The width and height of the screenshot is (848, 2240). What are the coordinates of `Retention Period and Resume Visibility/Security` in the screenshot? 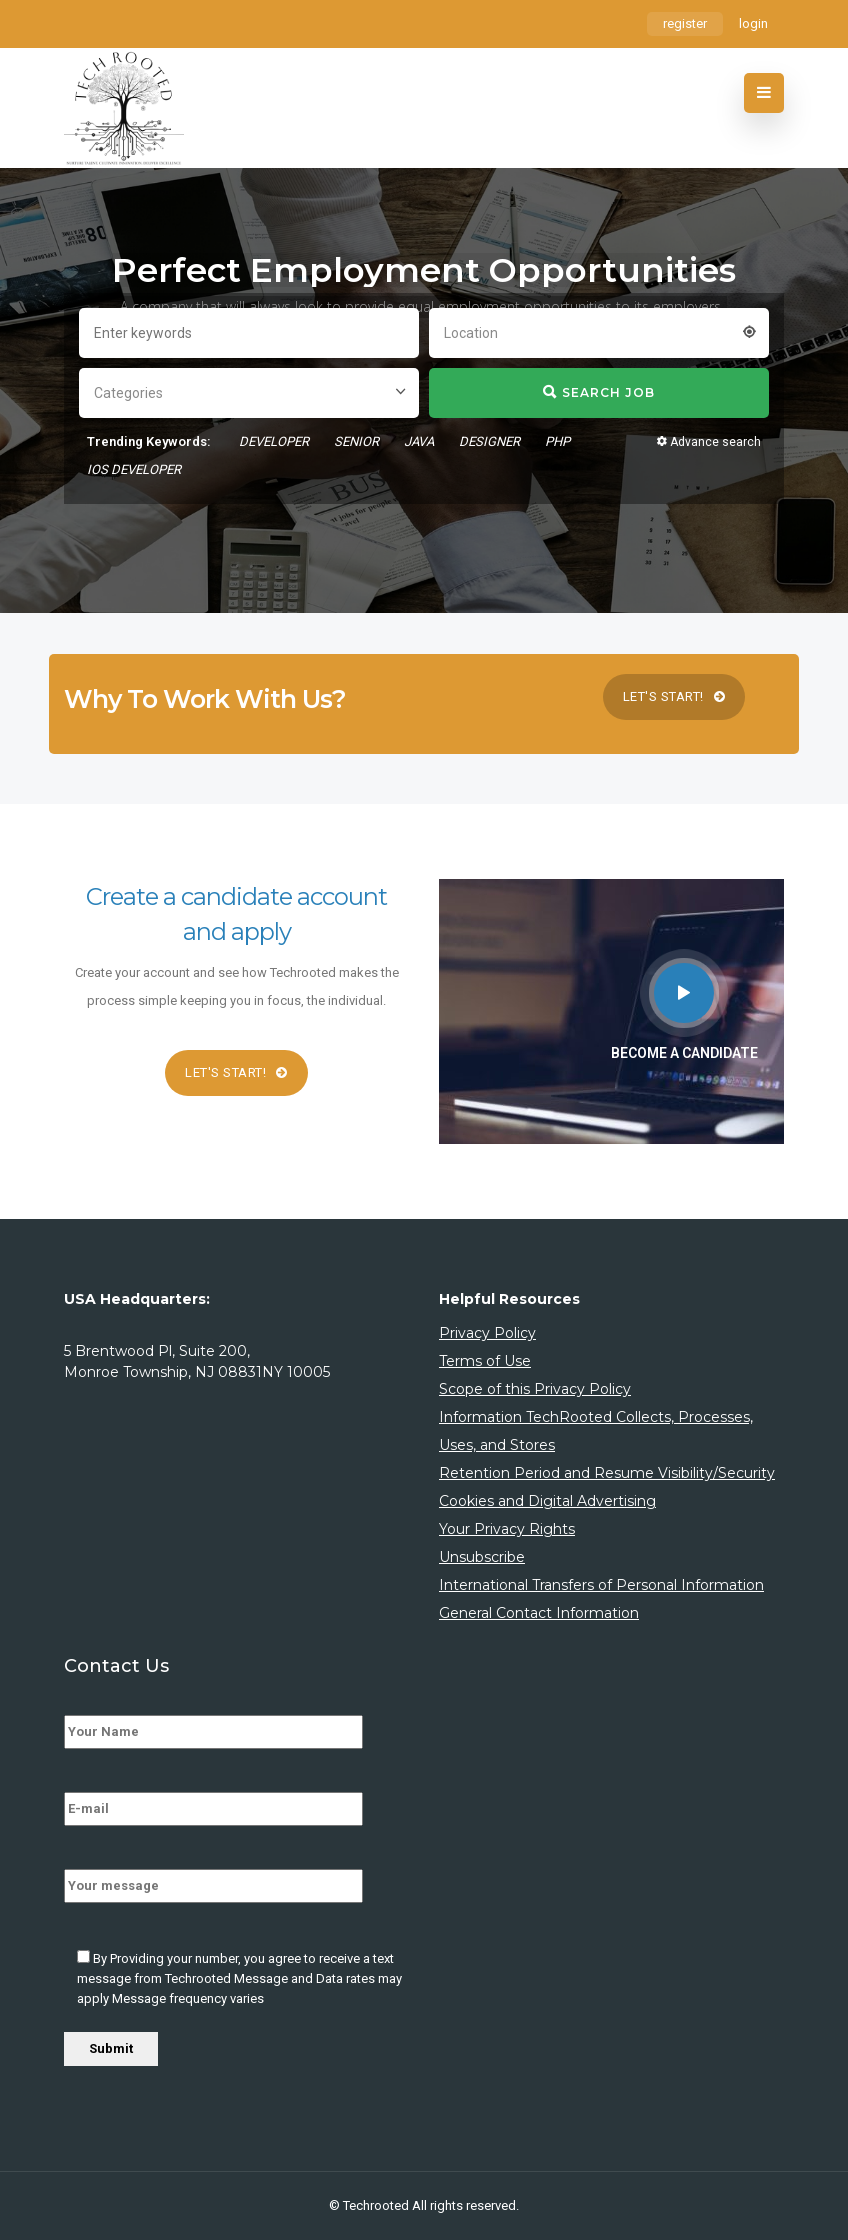 It's located at (607, 1473).